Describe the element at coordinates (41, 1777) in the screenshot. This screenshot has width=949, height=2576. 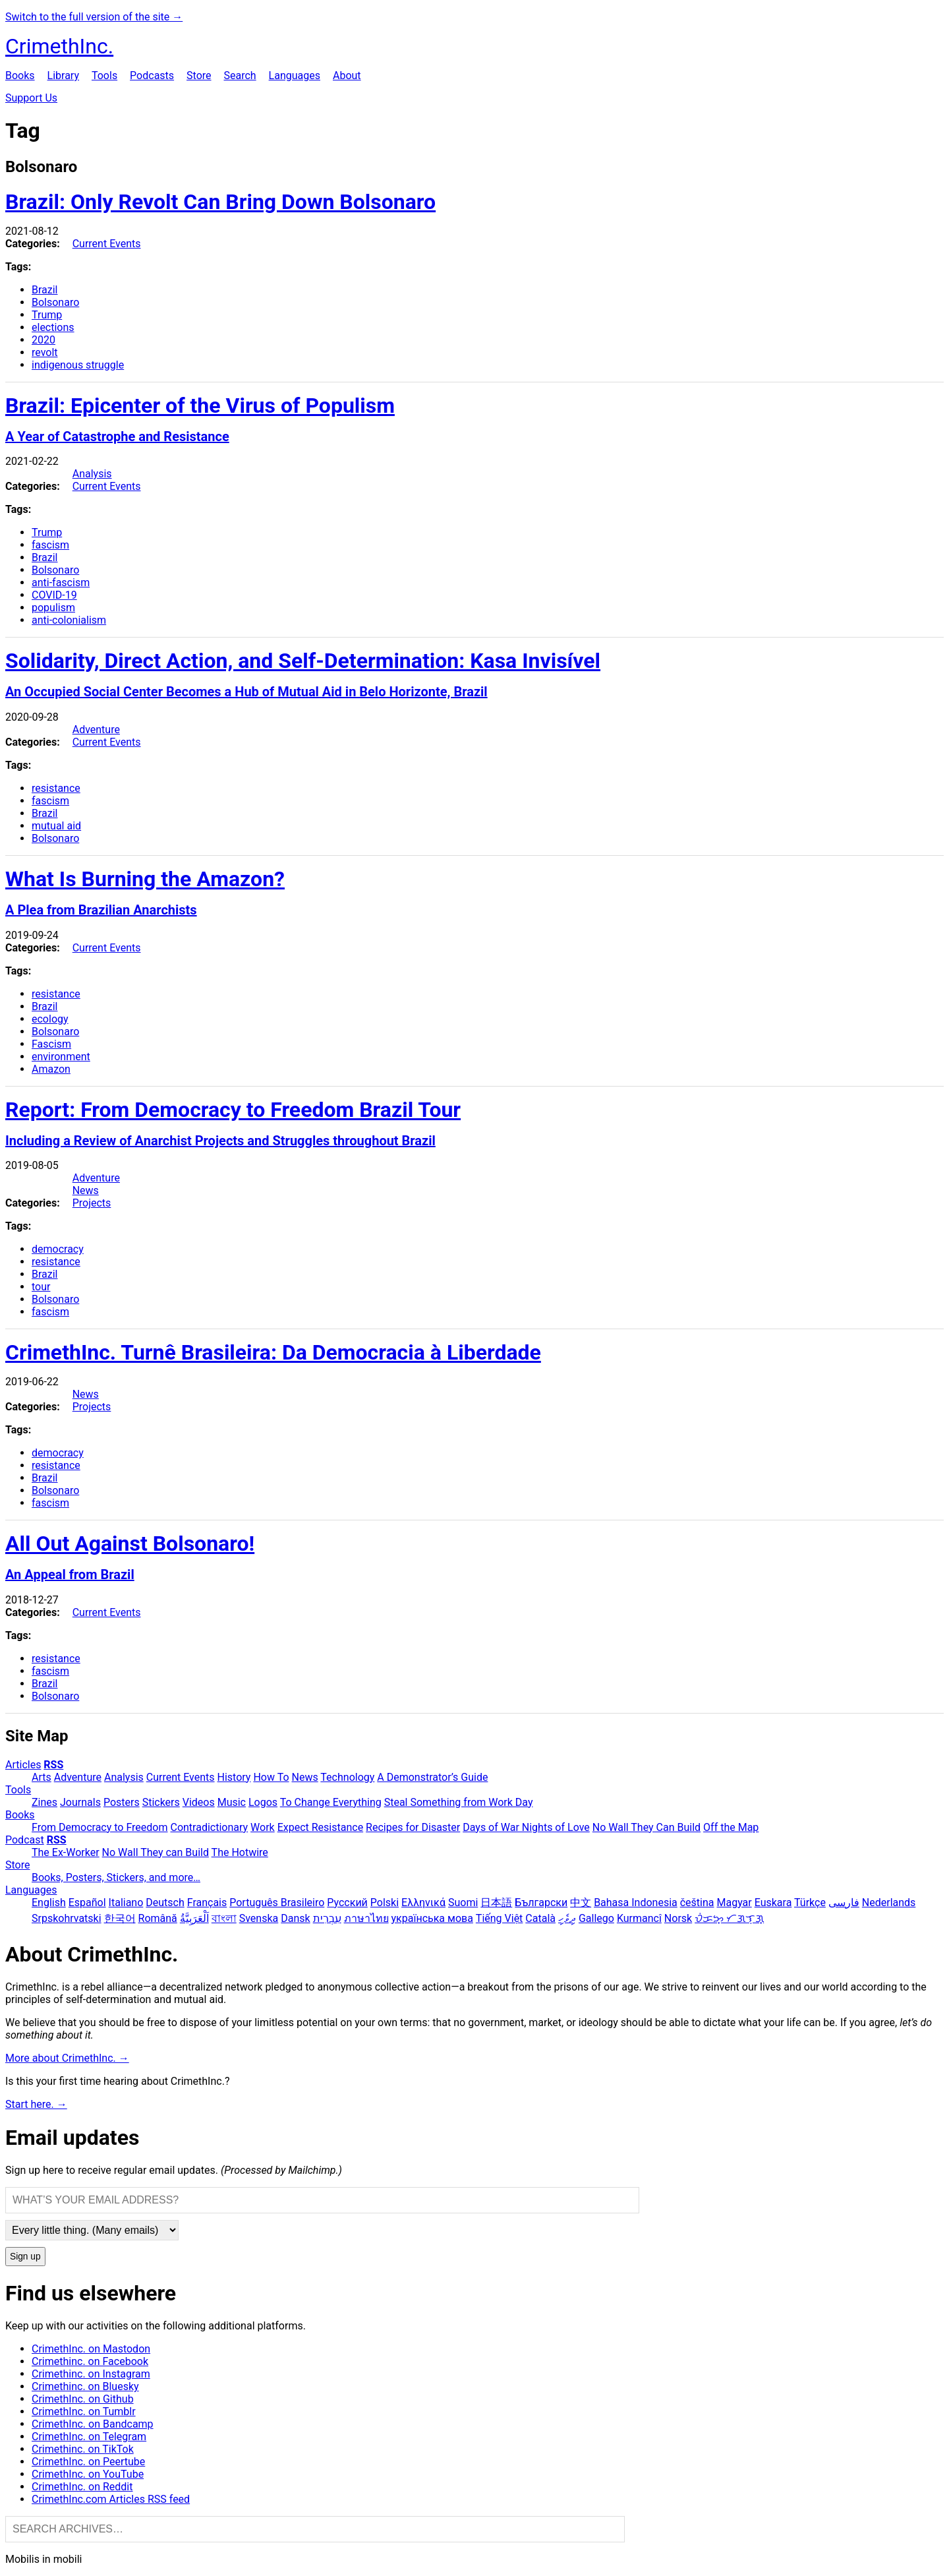
I see `Arts` at that location.